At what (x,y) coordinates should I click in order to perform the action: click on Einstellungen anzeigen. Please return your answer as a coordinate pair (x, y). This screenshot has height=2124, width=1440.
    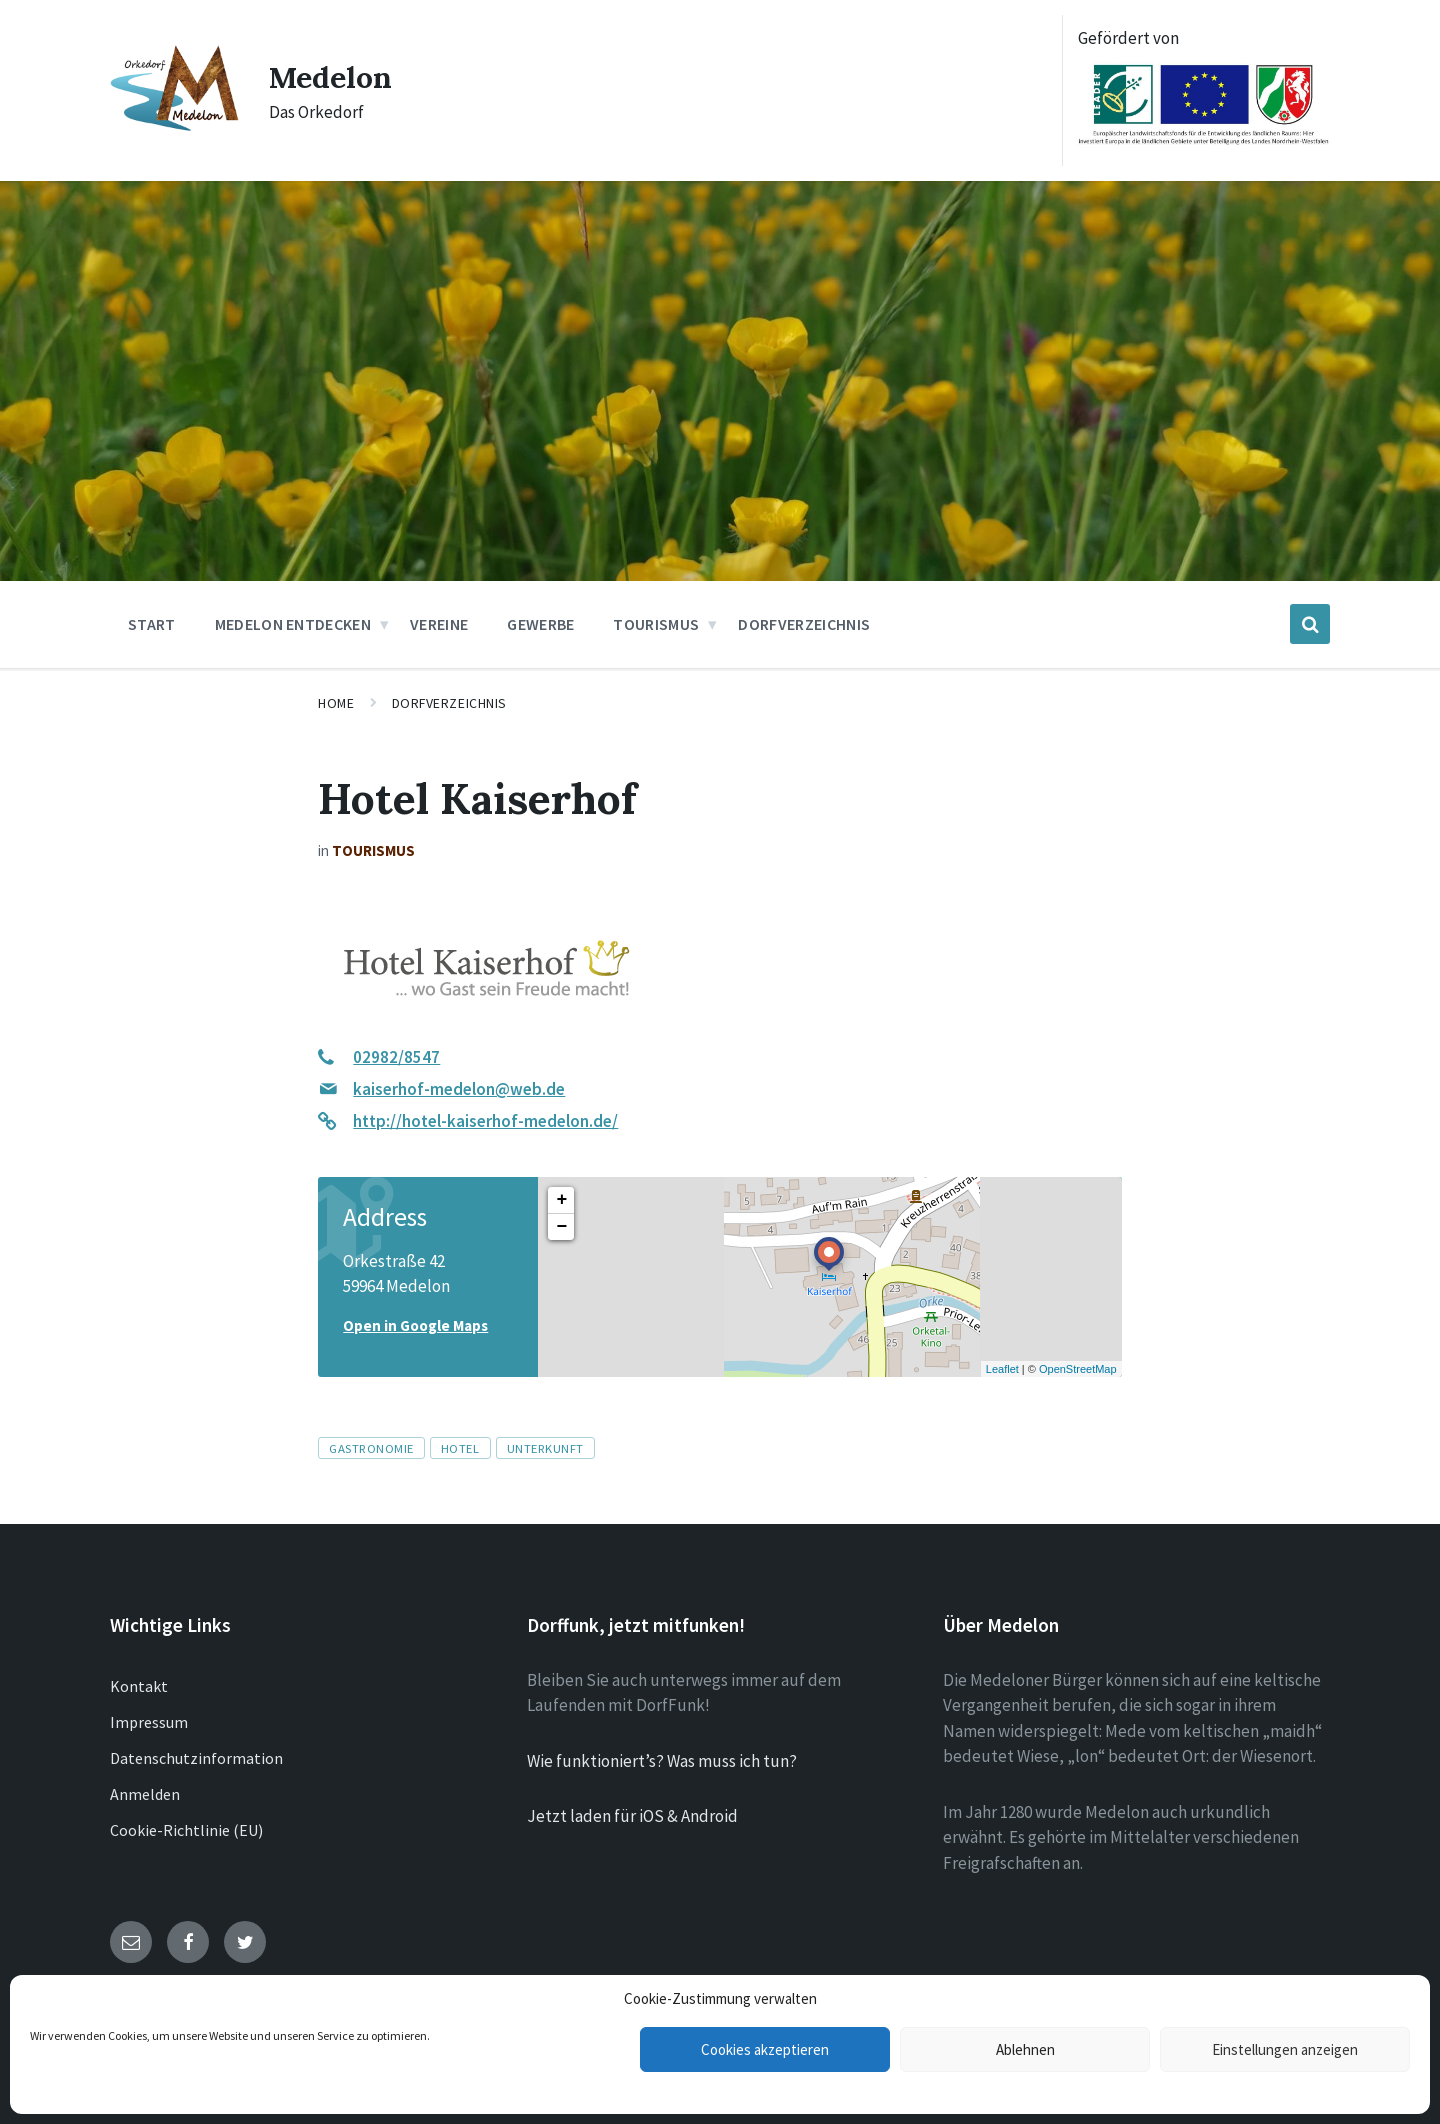
    Looking at the image, I should click on (1285, 2049).